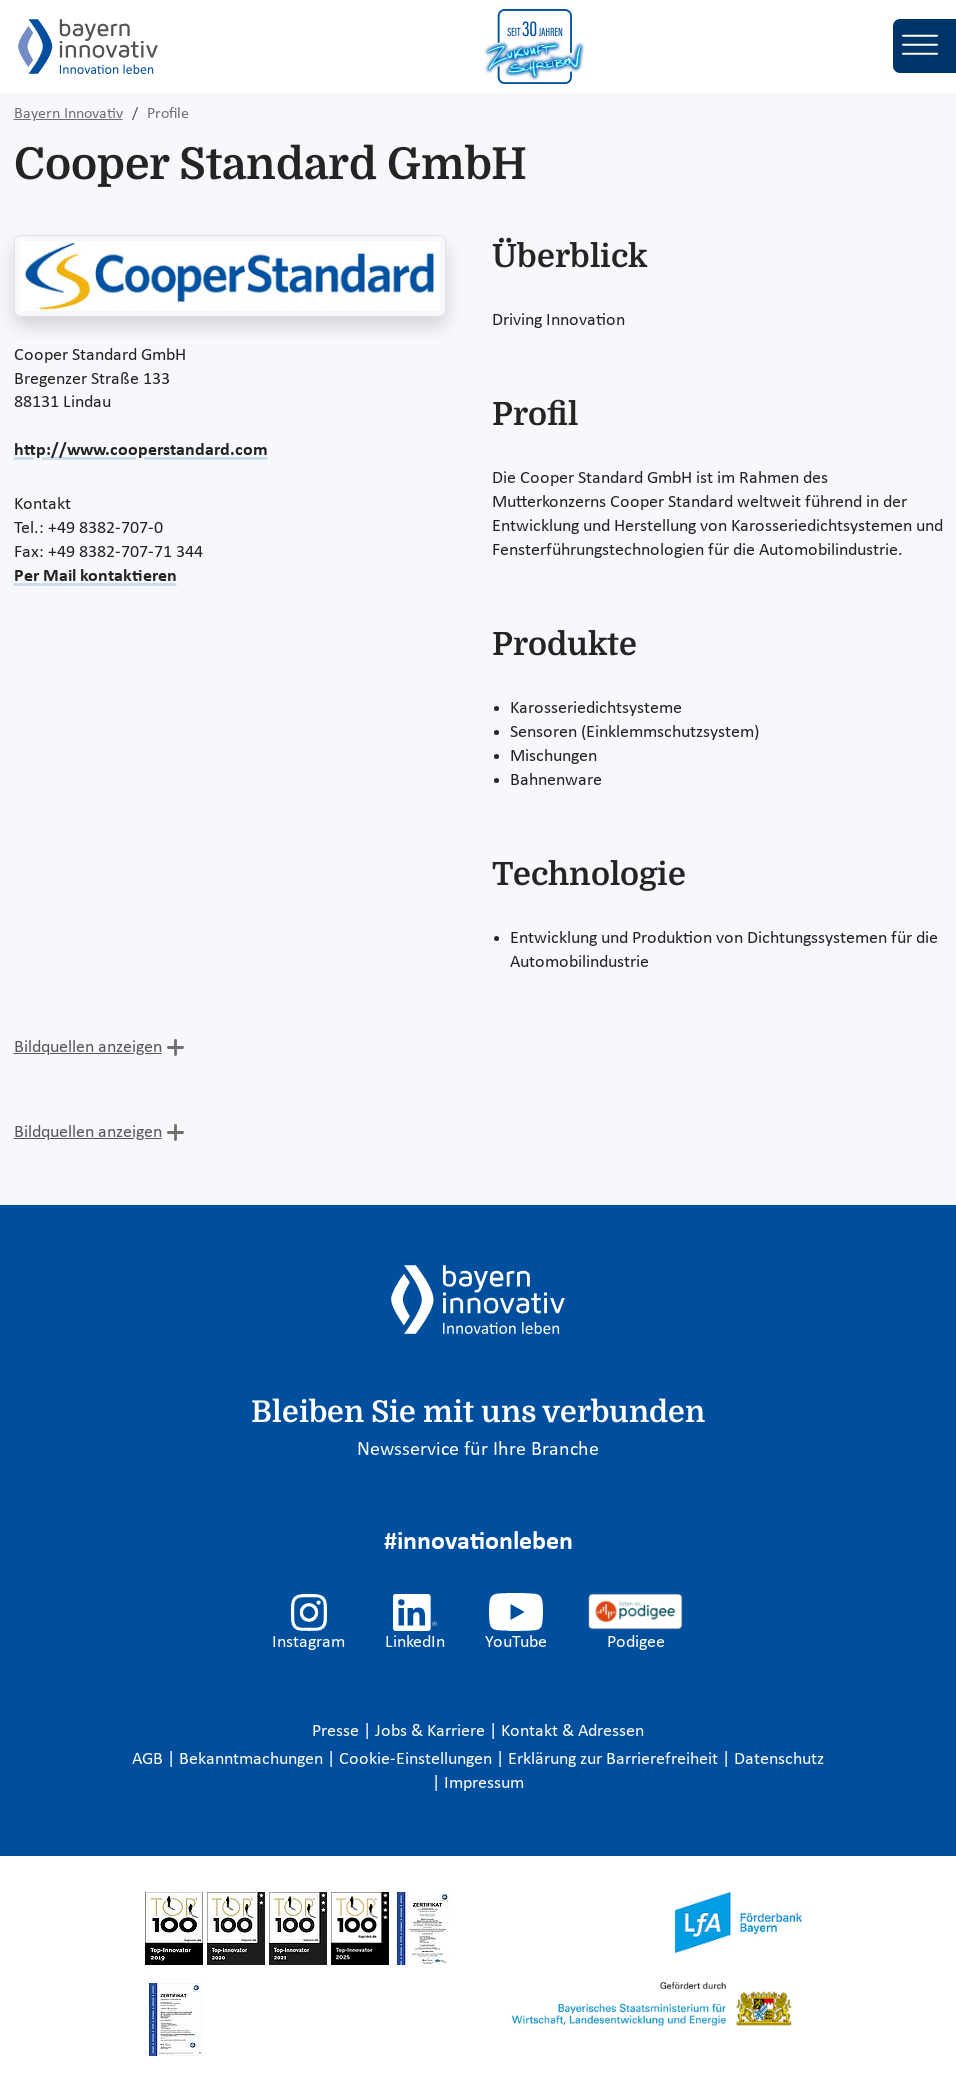 The image size is (956, 2092). I want to click on Jobs & Karriere, so click(432, 1731).